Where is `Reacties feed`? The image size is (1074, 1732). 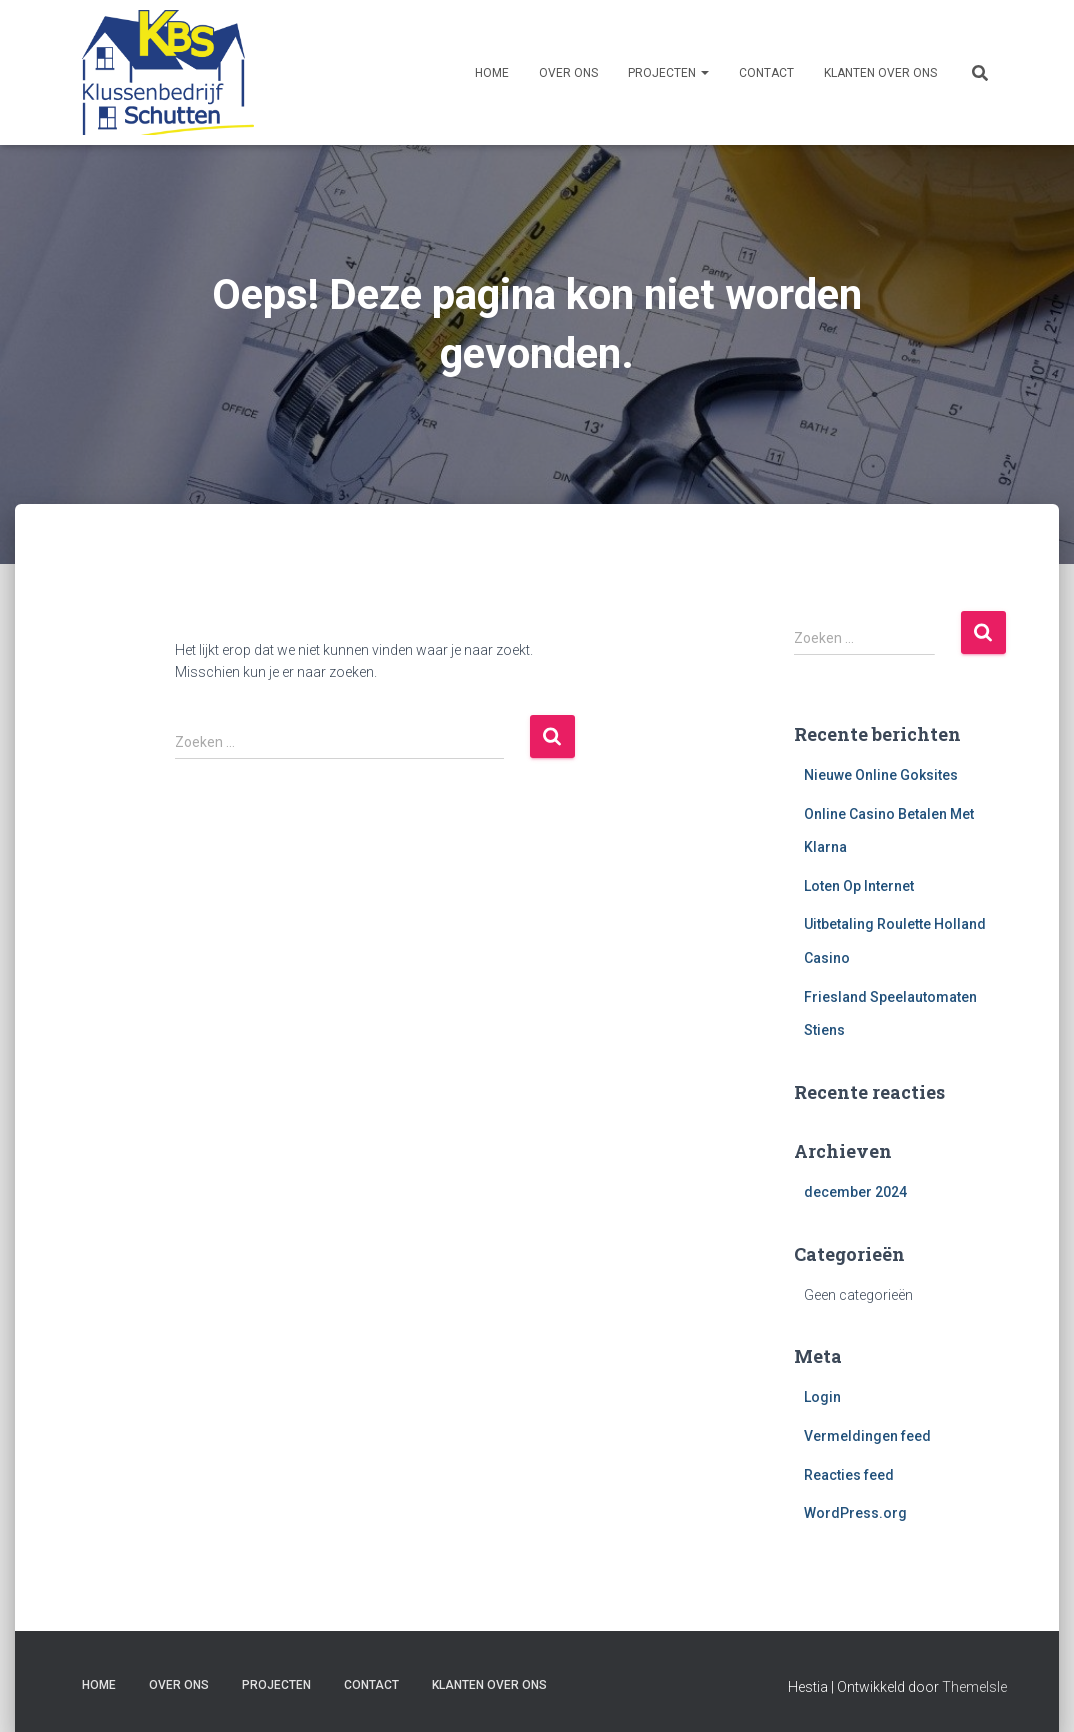 Reacties feed is located at coordinates (849, 1475).